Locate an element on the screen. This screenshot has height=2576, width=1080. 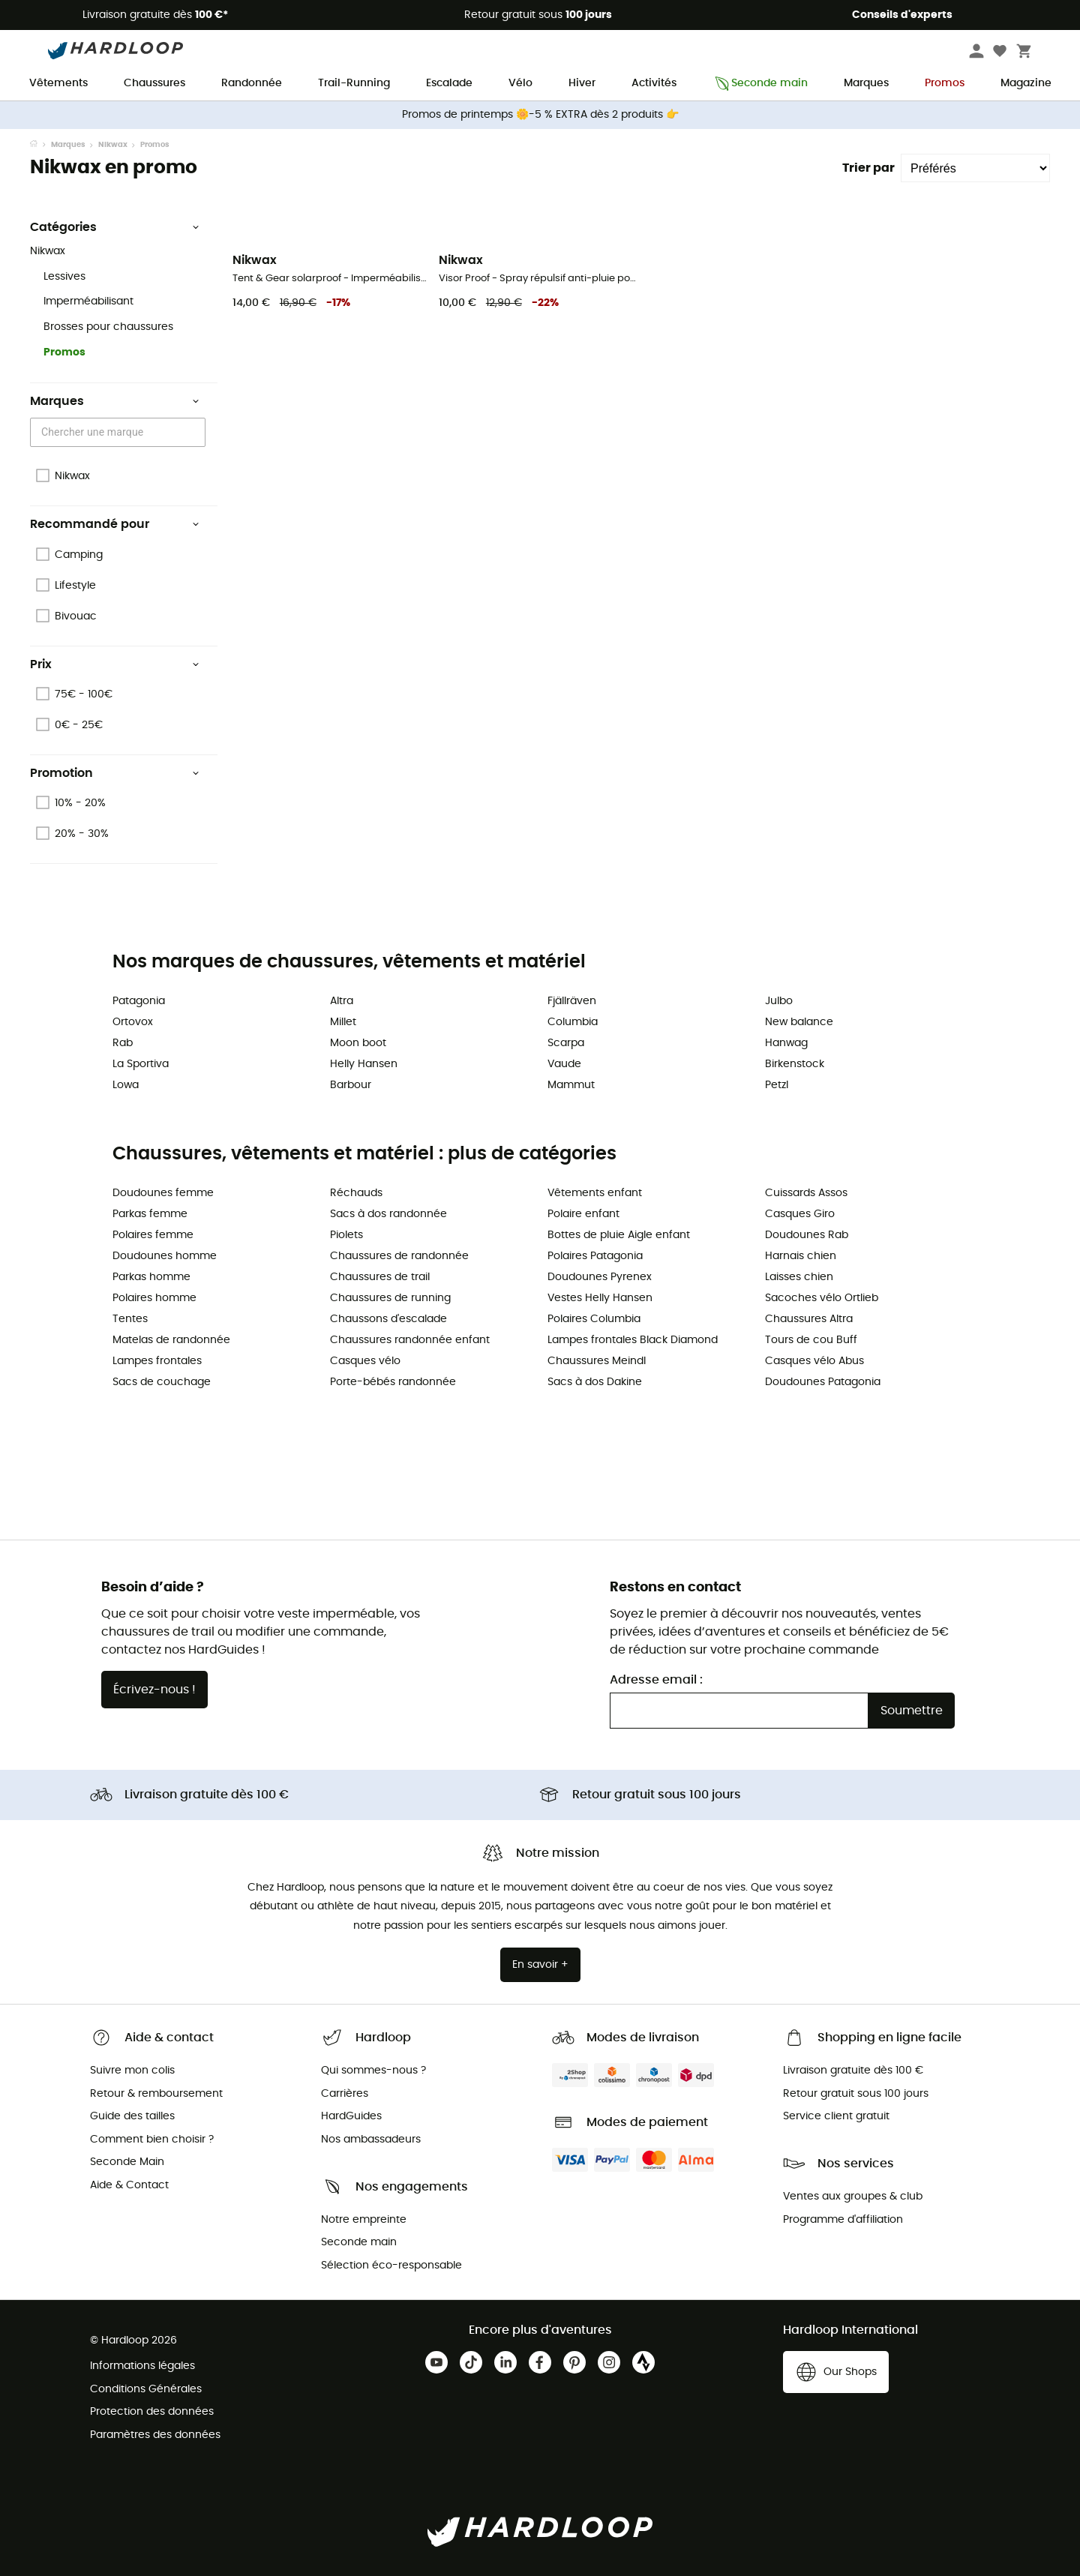
Laisses chien is located at coordinates (799, 1277).